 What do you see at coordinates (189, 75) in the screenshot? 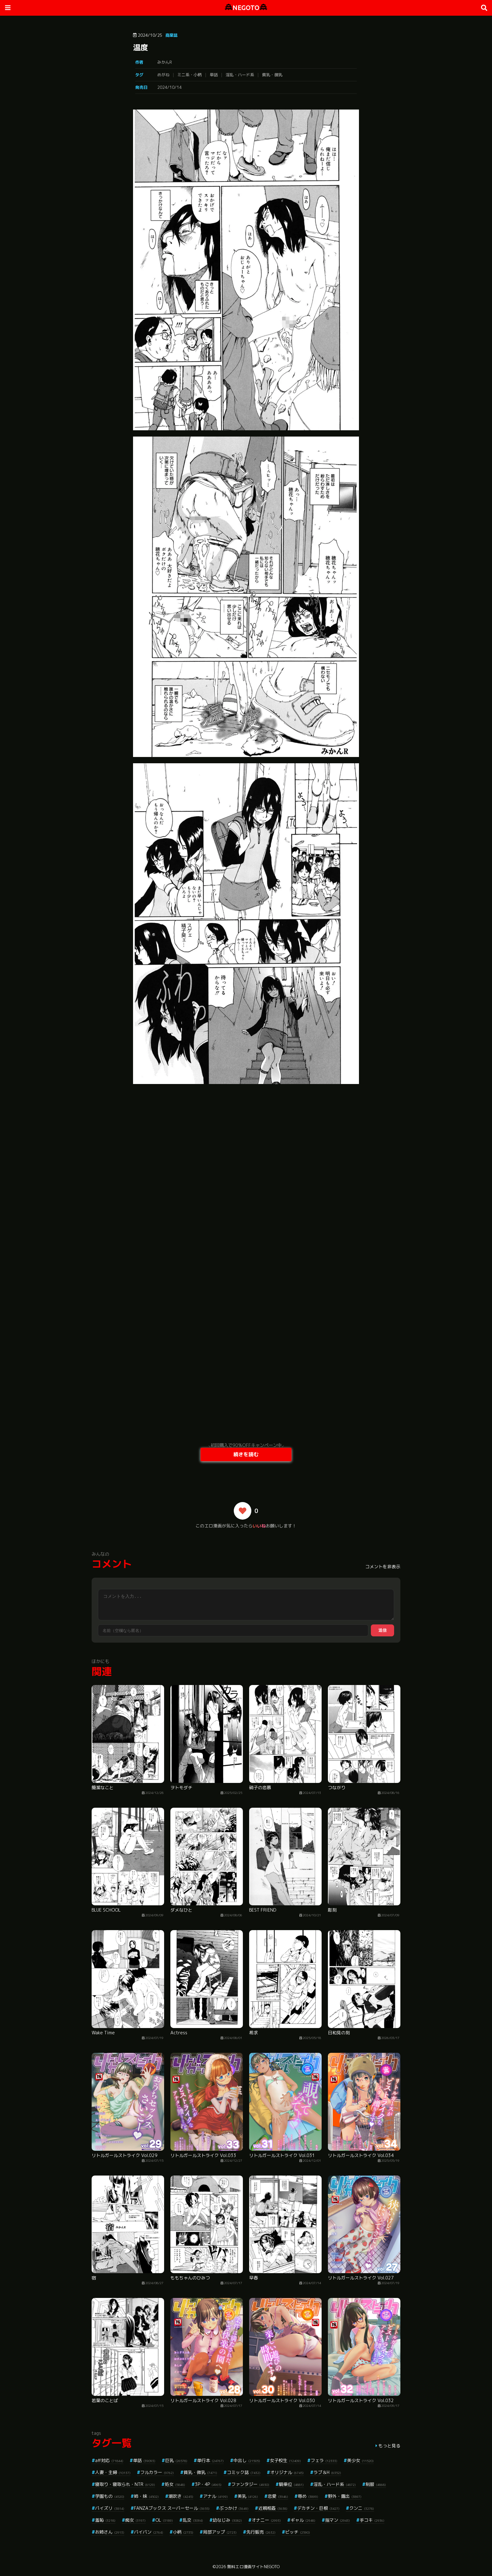
I see `ミニ系・小柄` at bounding box center [189, 75].